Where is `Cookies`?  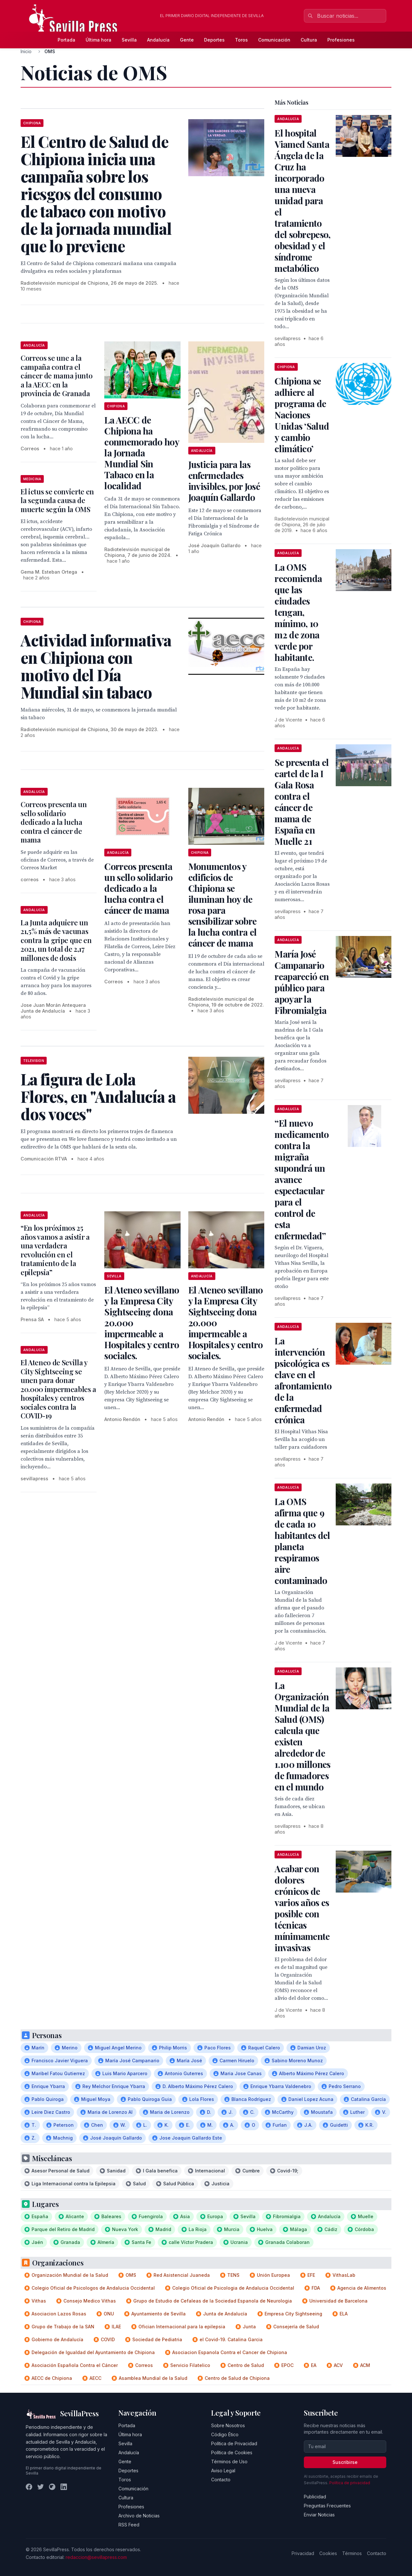
Cookies is located at coordinates (328, 2553).